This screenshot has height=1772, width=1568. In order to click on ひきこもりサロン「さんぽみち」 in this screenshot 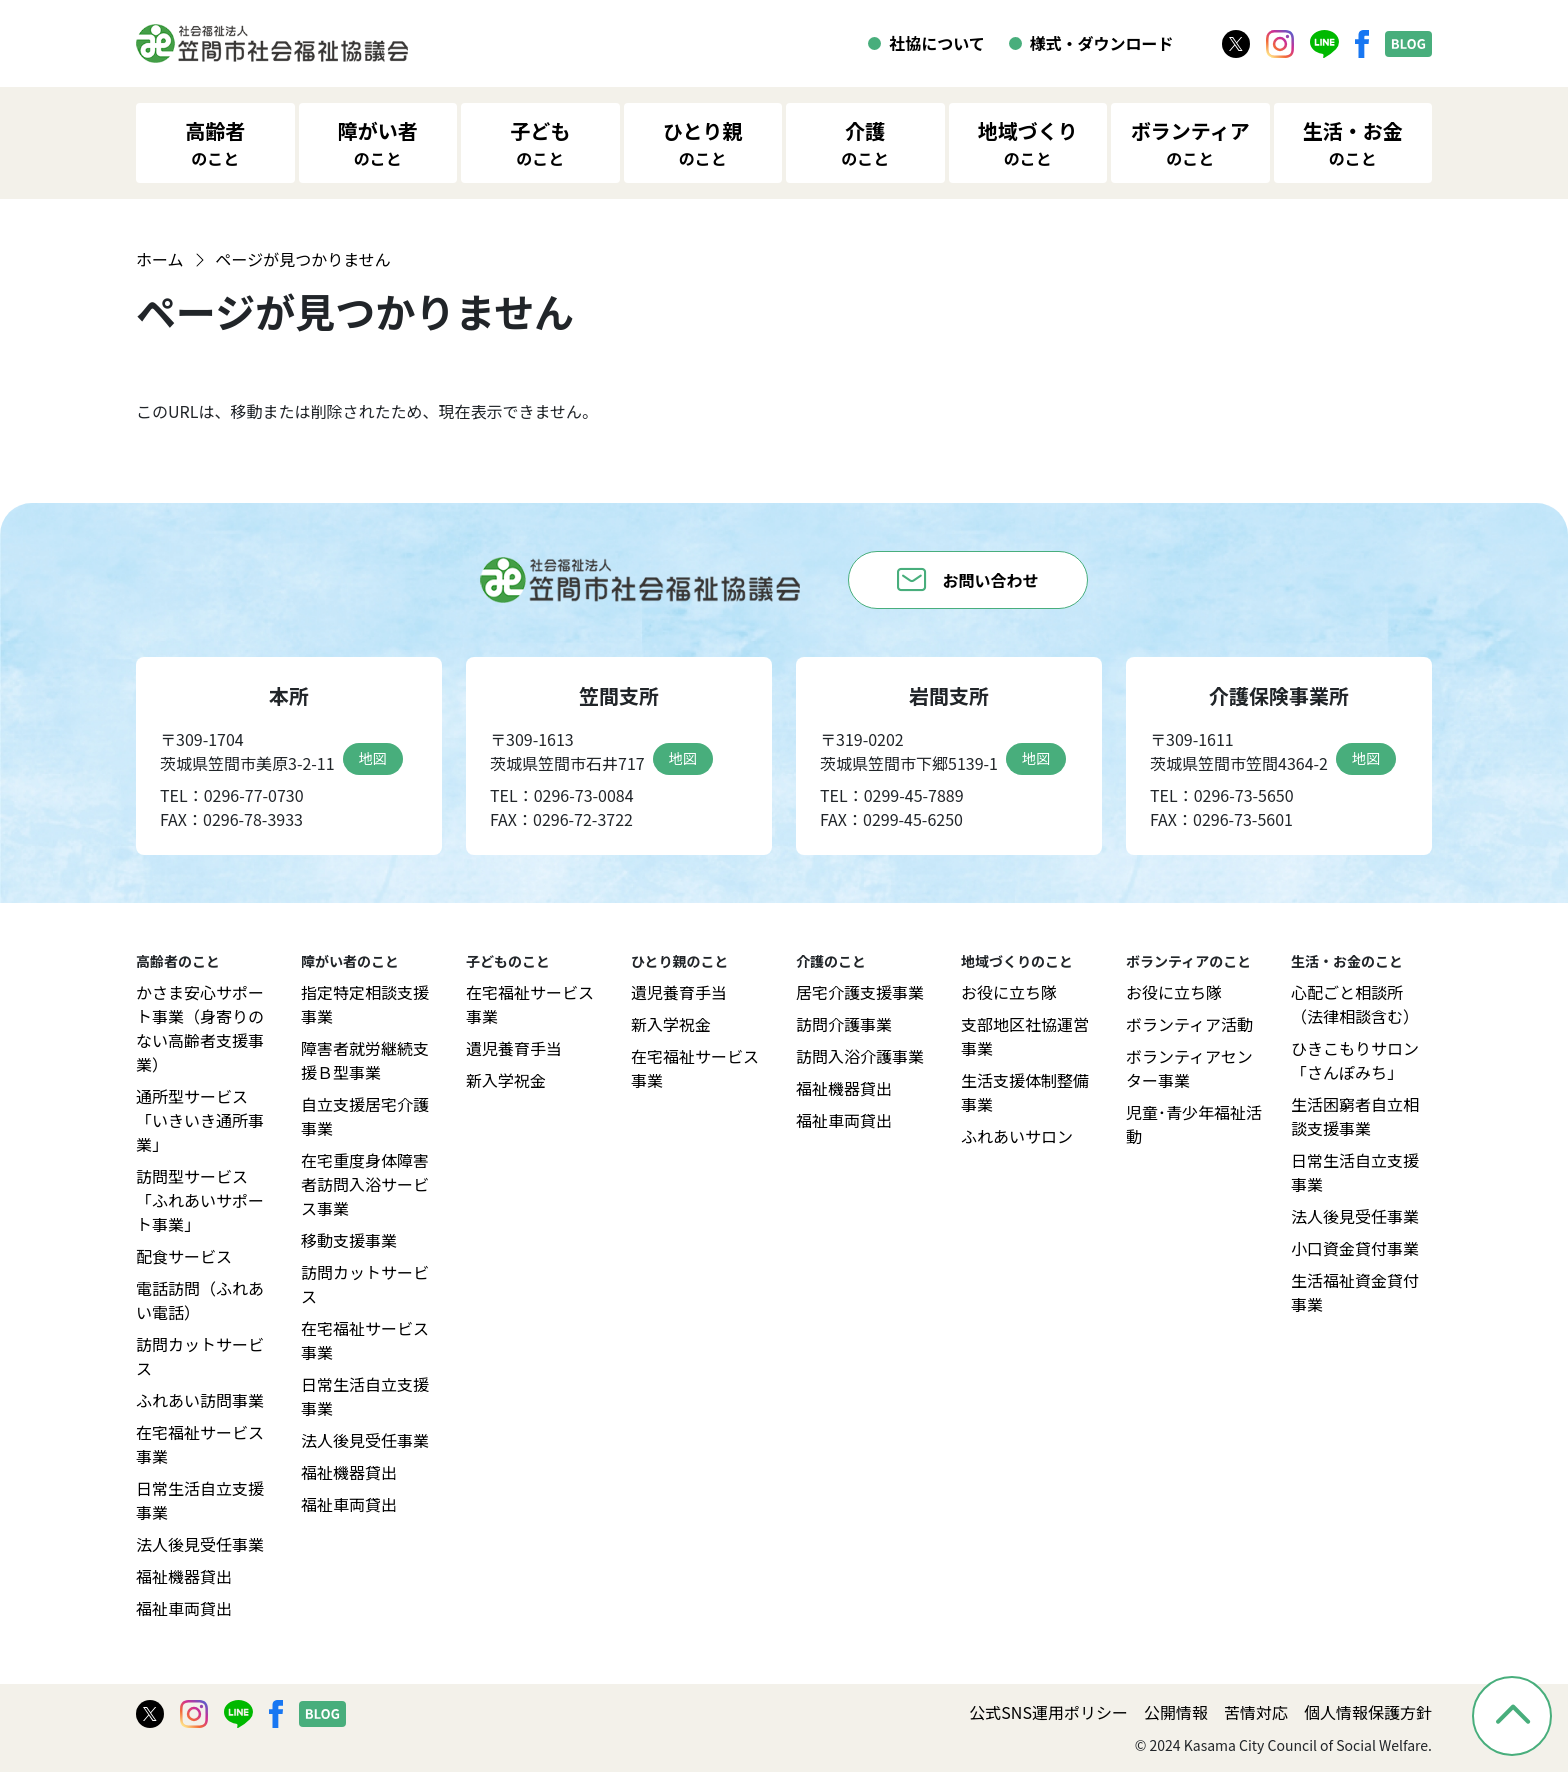, I will do `click(1355, 1060)`.